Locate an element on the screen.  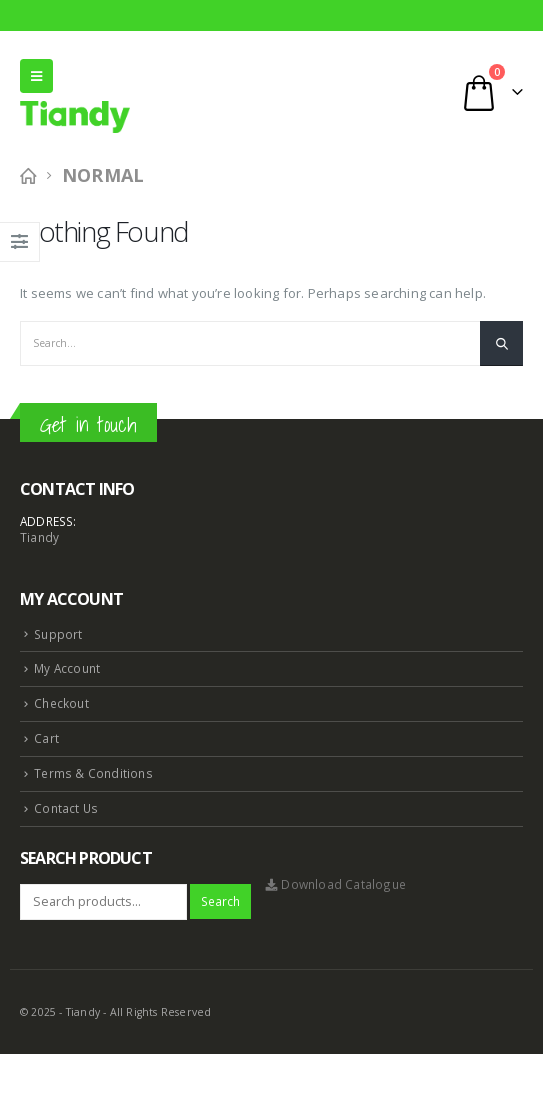
Terms & Conditions is located at coordinates (93, 773).